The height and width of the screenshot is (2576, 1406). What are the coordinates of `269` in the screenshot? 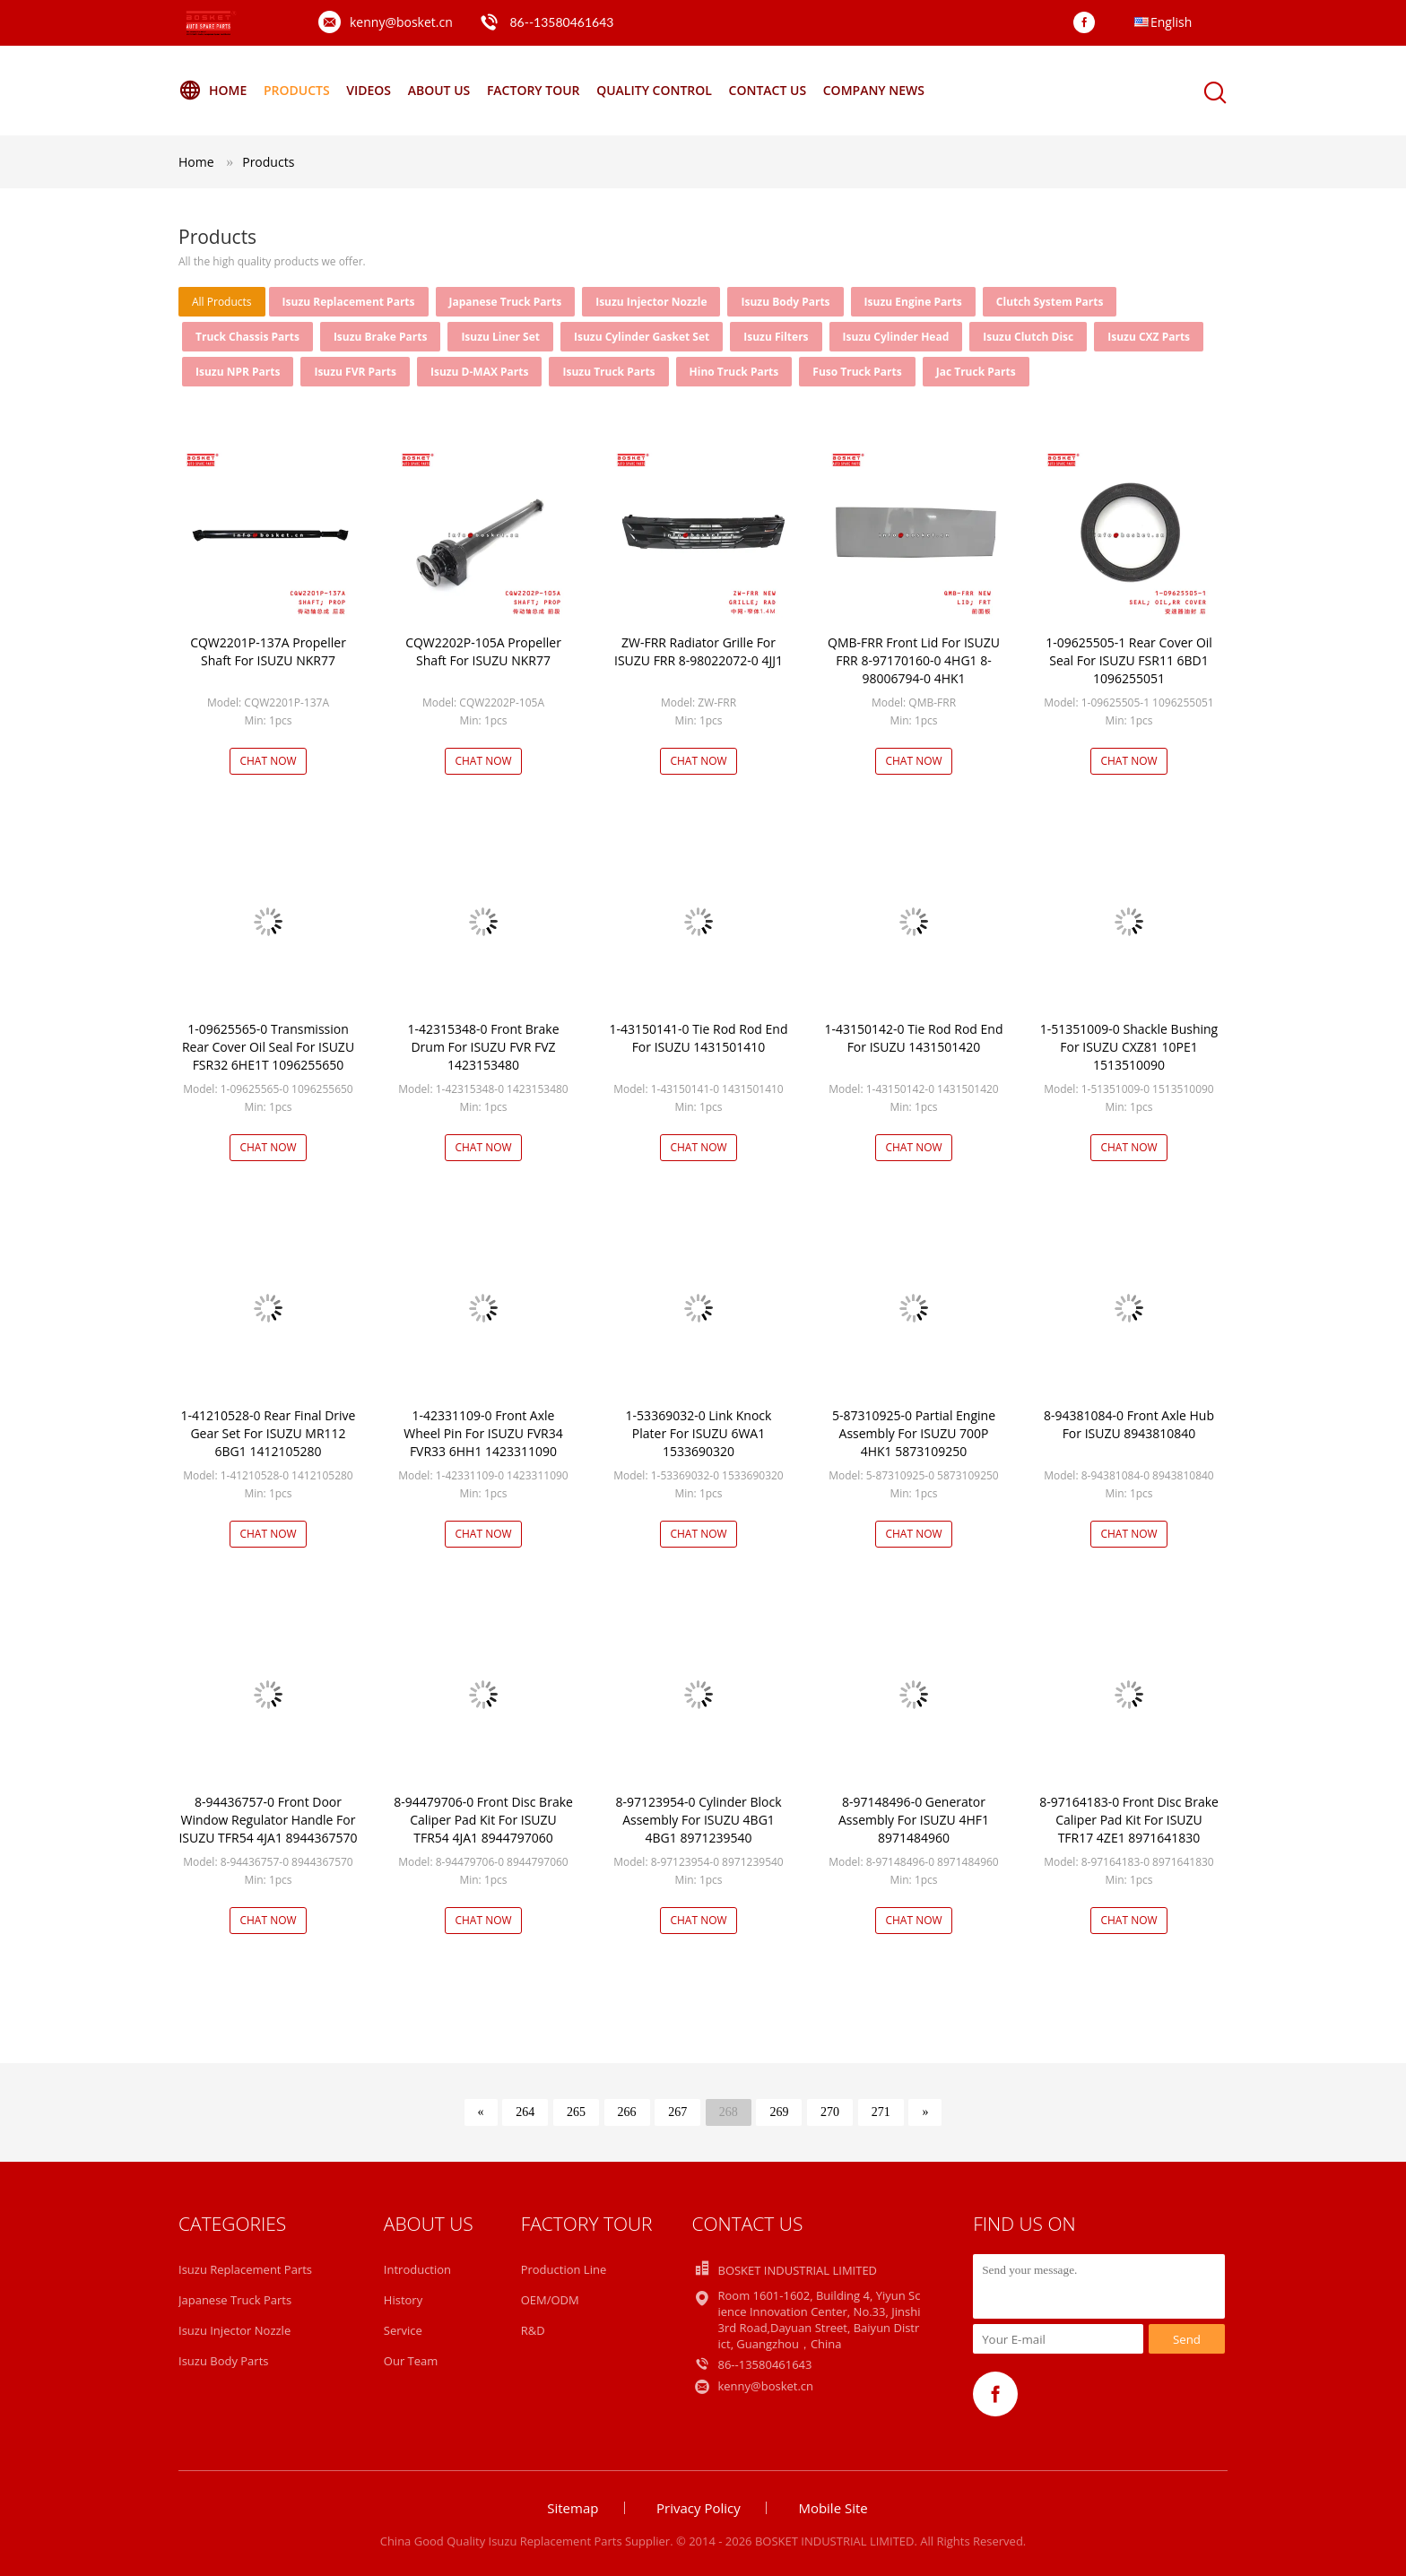 It's located at (778, 2112).